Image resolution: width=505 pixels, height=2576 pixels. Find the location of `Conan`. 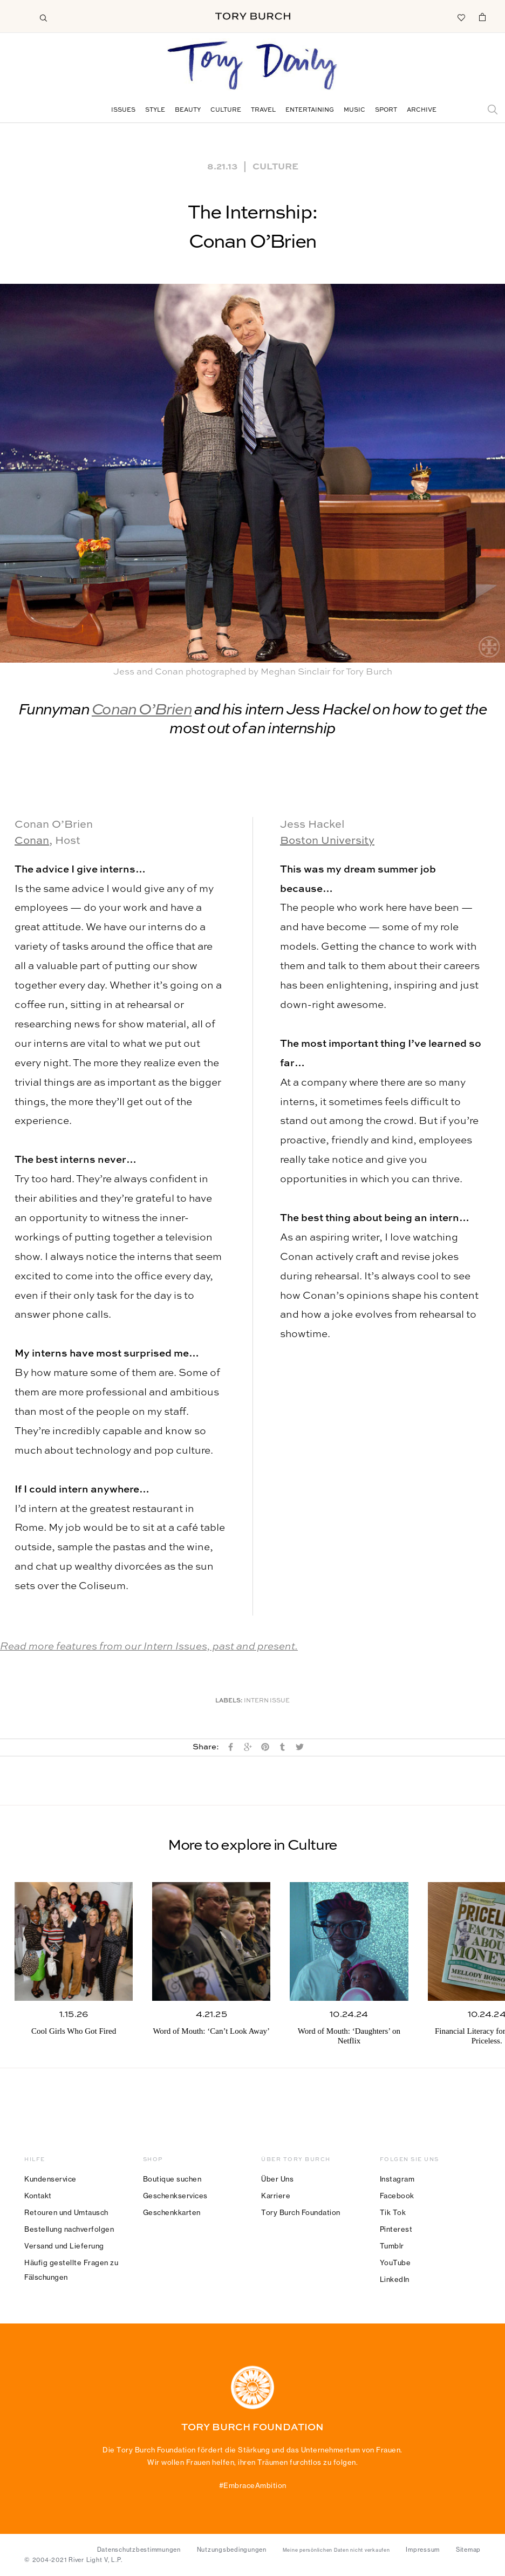

Conan is located at coordinates (32, 841).